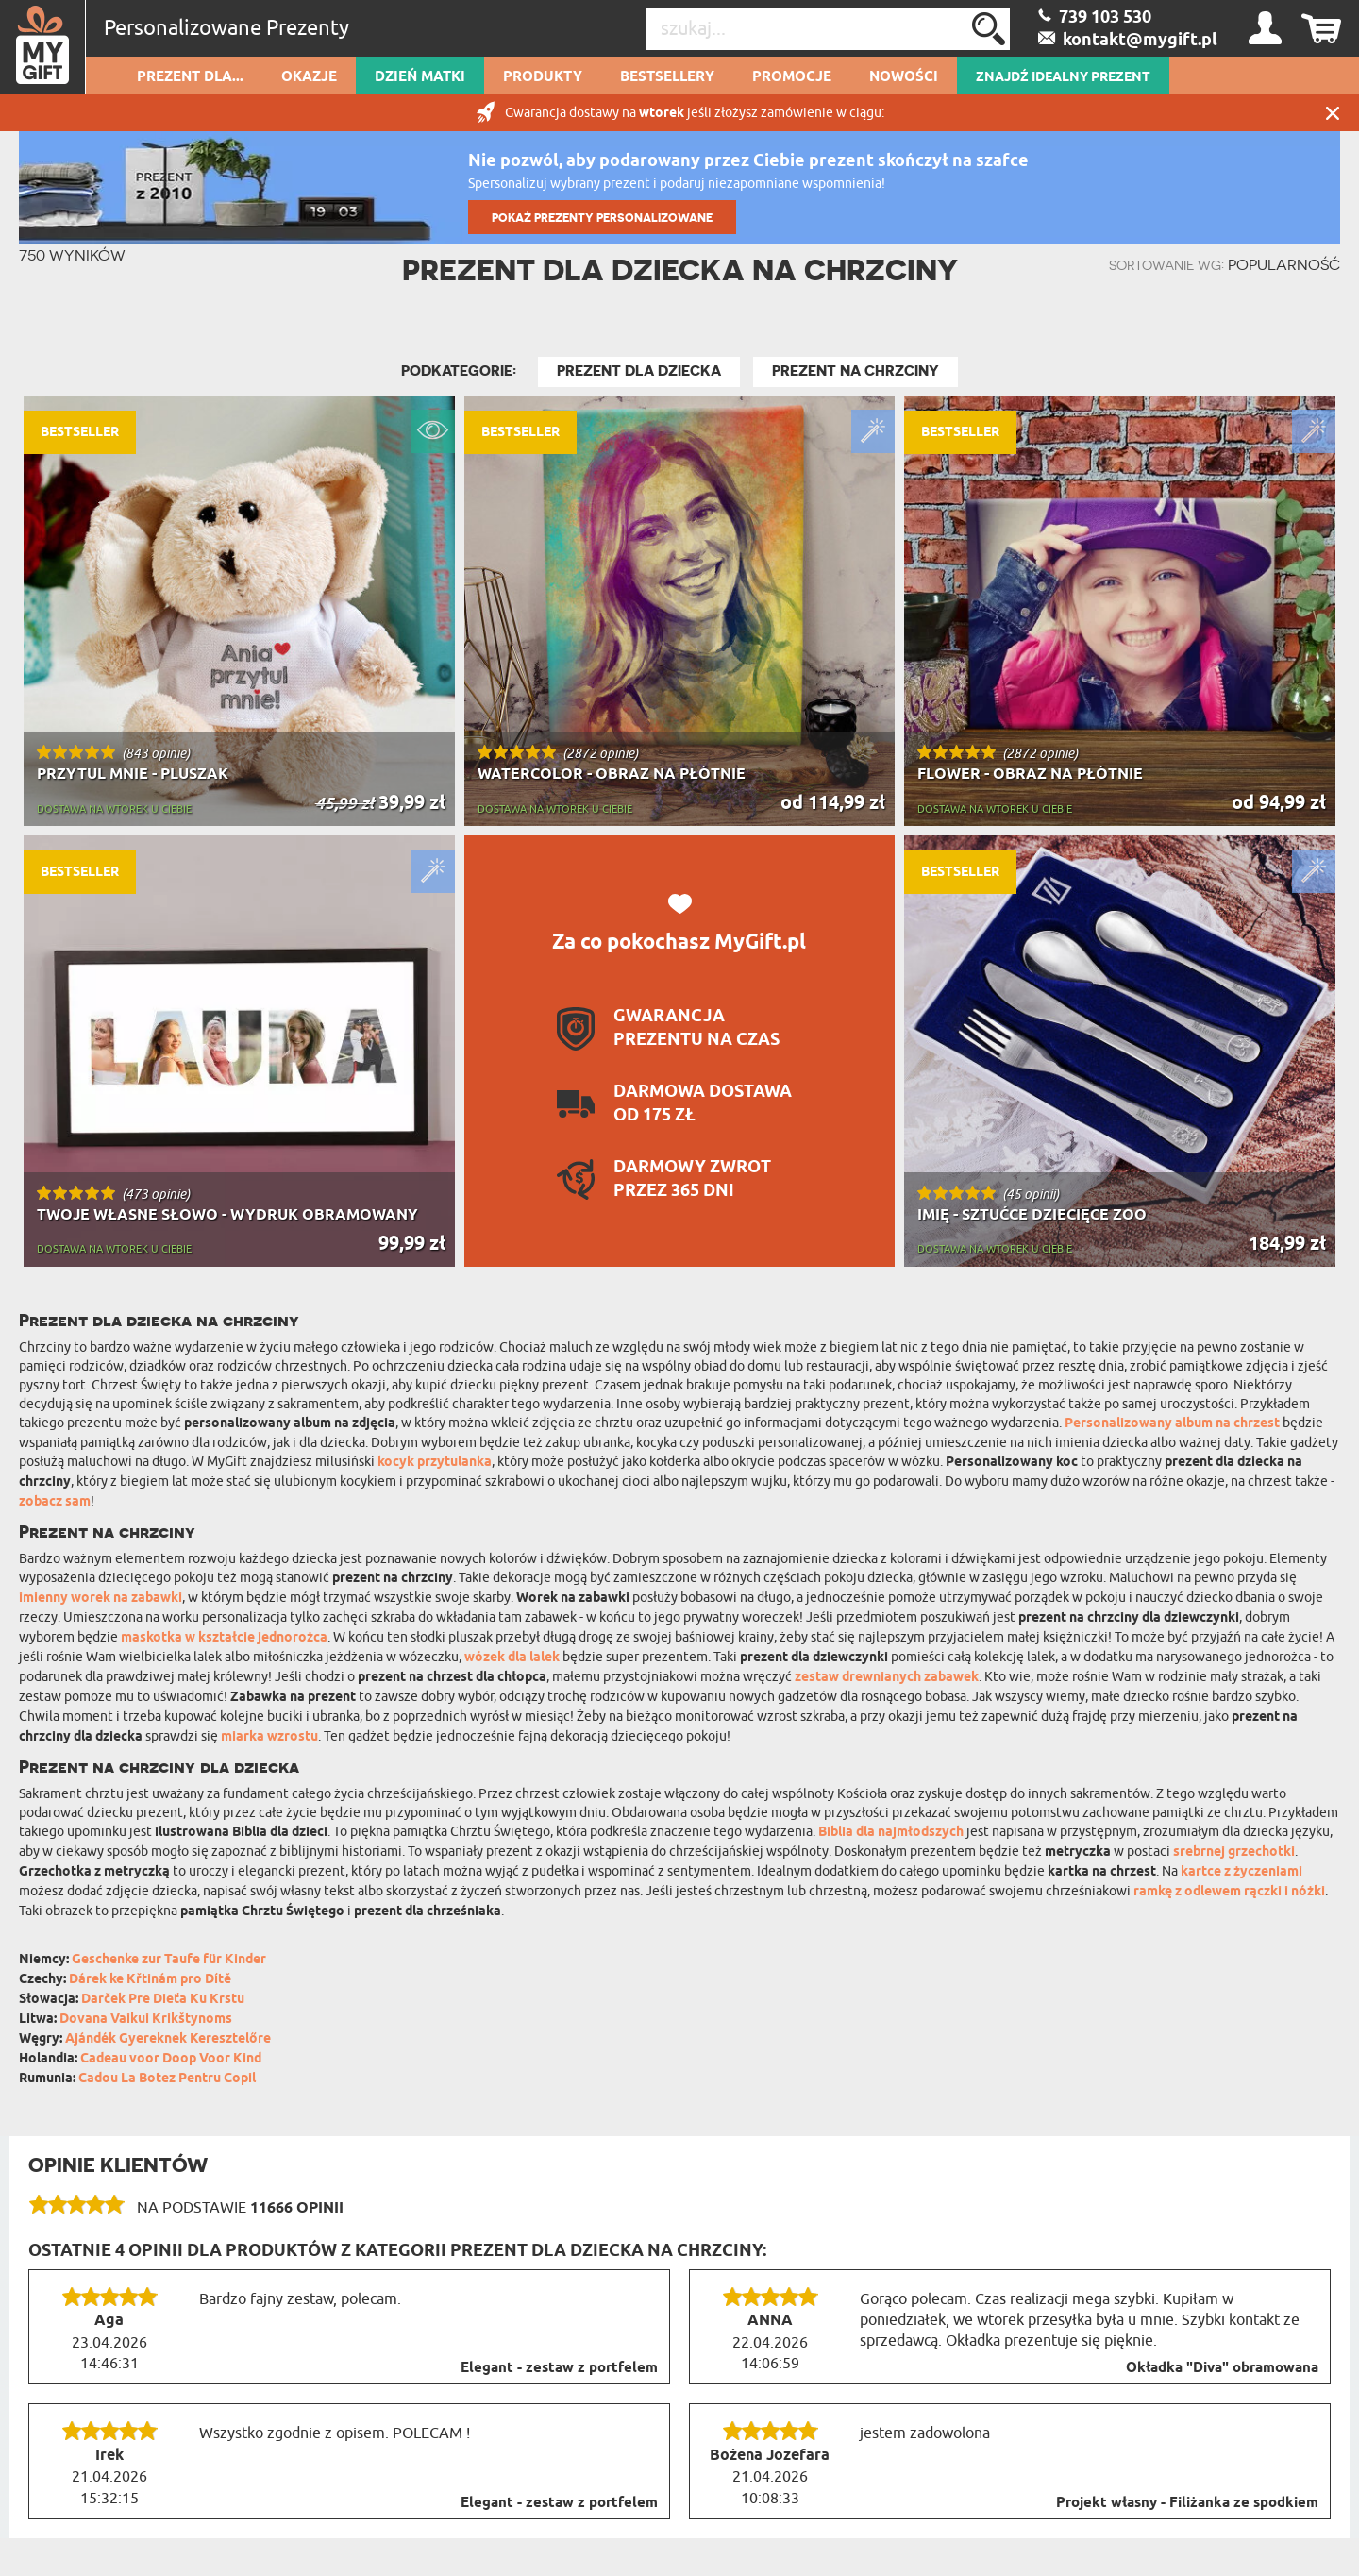  Describe the element at coordinates (667, 77) in the screenshot. I see `Bestsellery` at that location.